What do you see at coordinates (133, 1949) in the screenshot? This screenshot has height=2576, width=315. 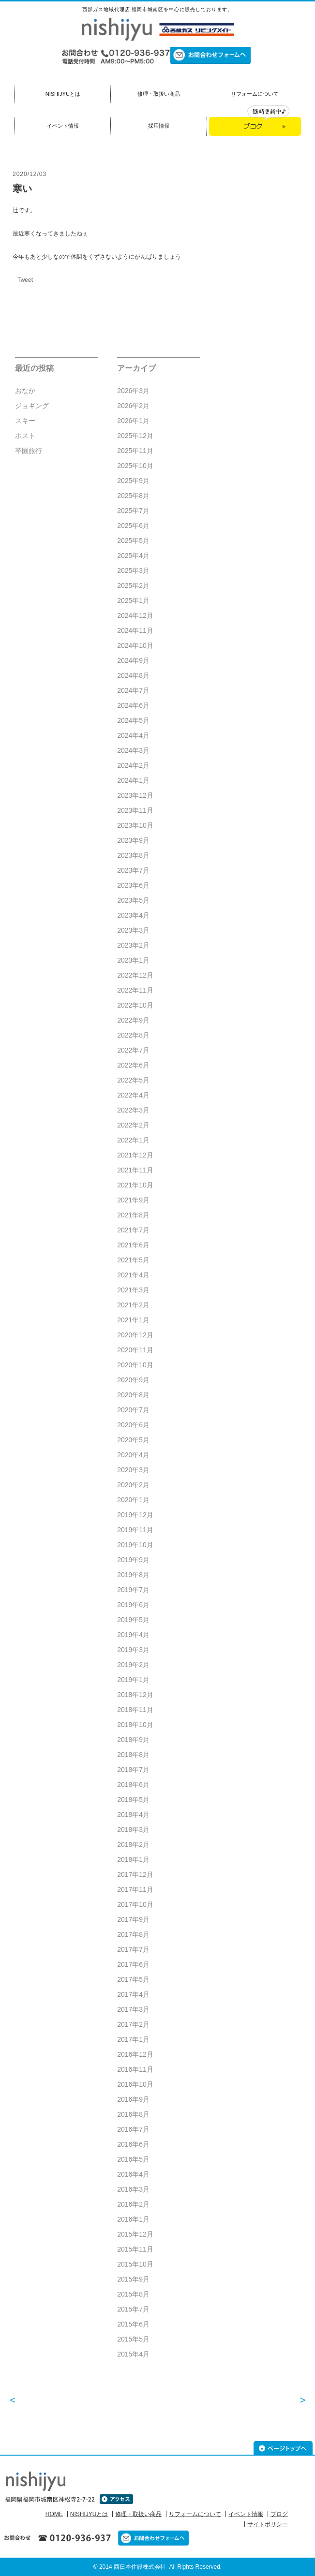 I see `2017年7月` at bounding box center [133, 1949].